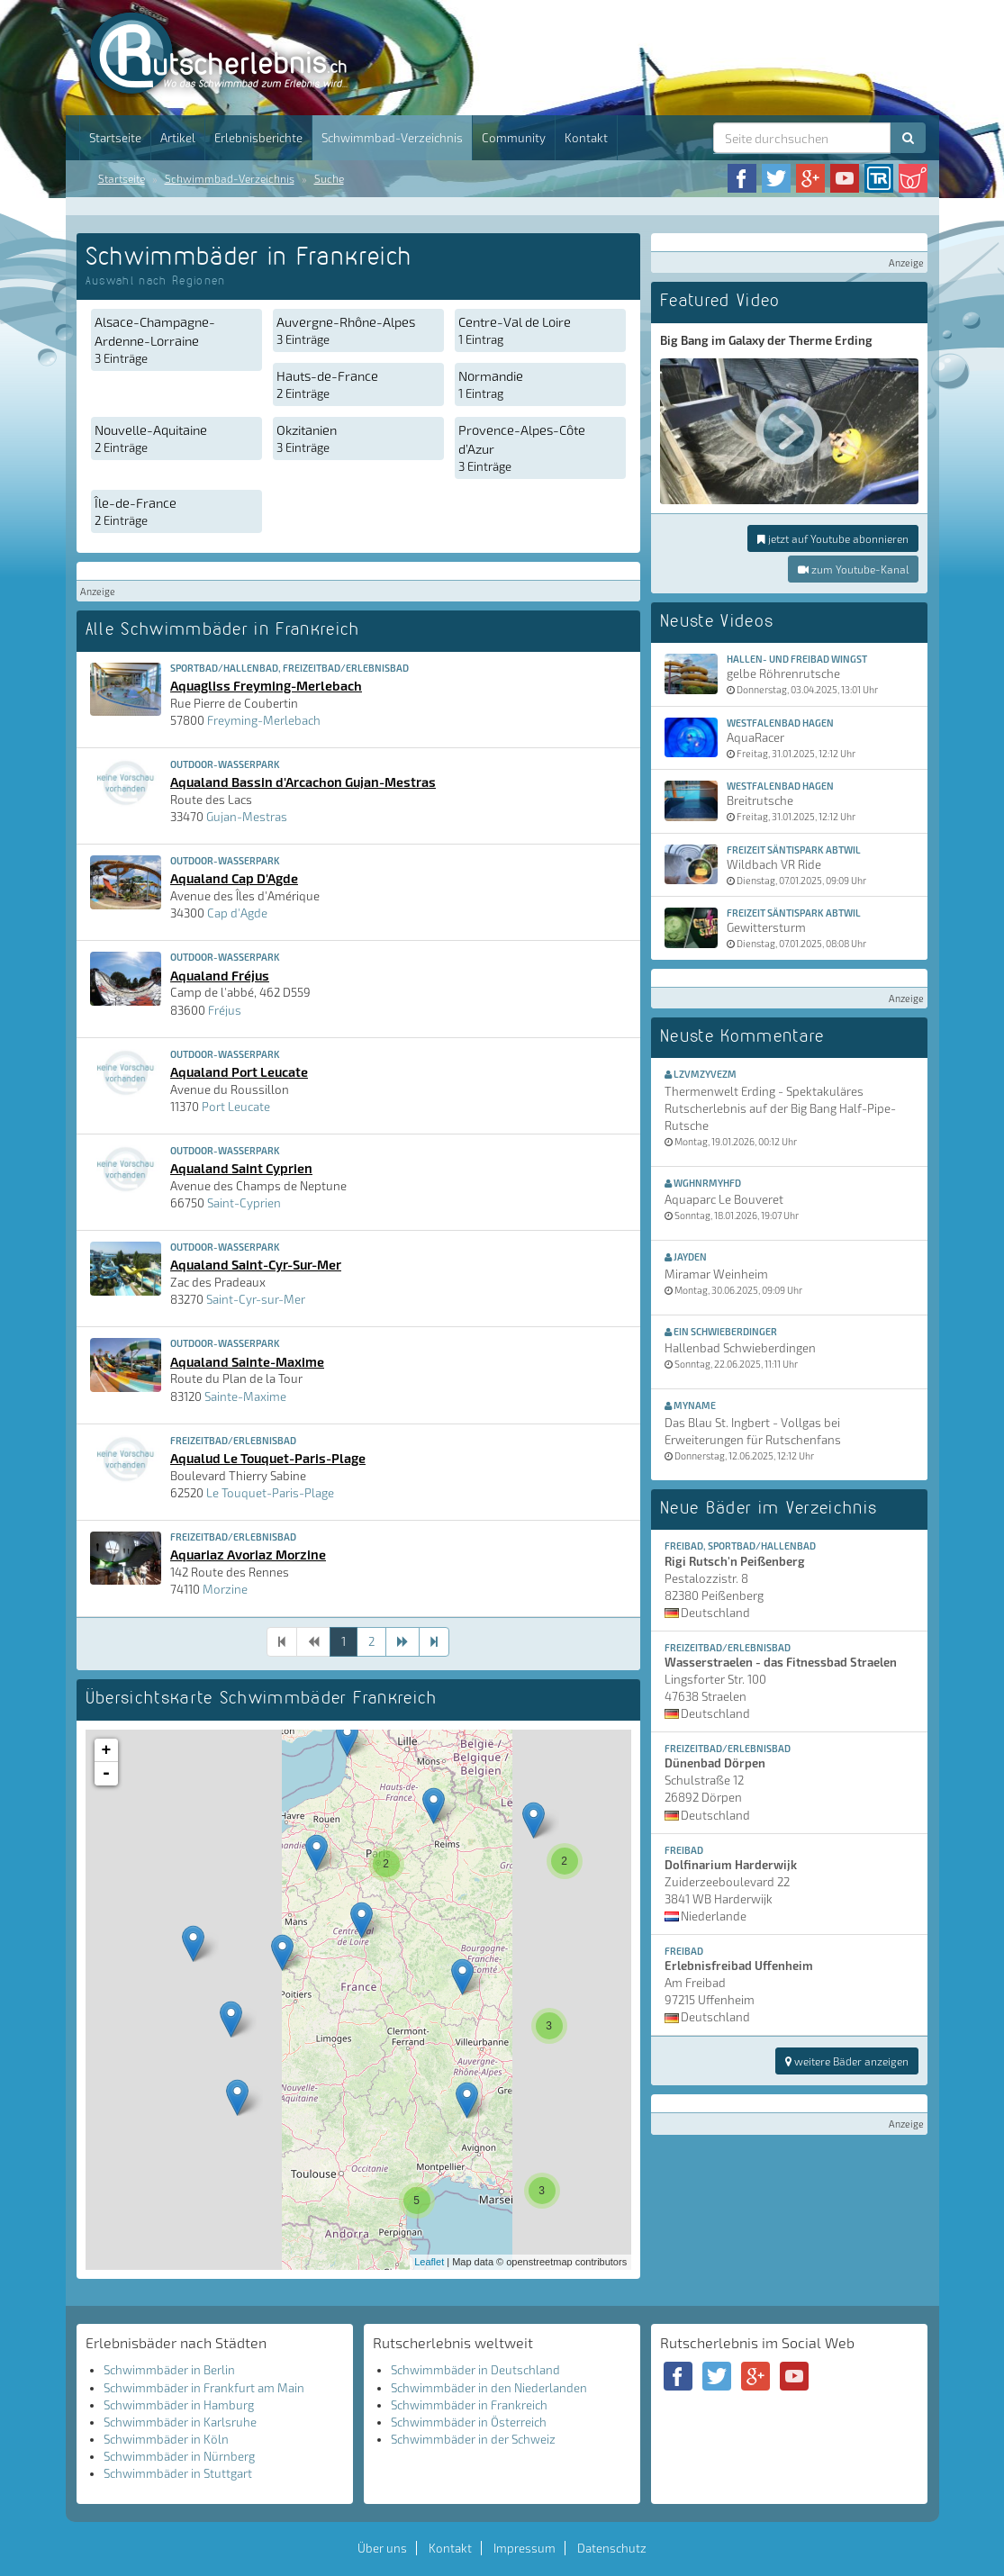  I want to click on Aqualand Saint-Cyr-Sur-Mer, so click(255, 1264).